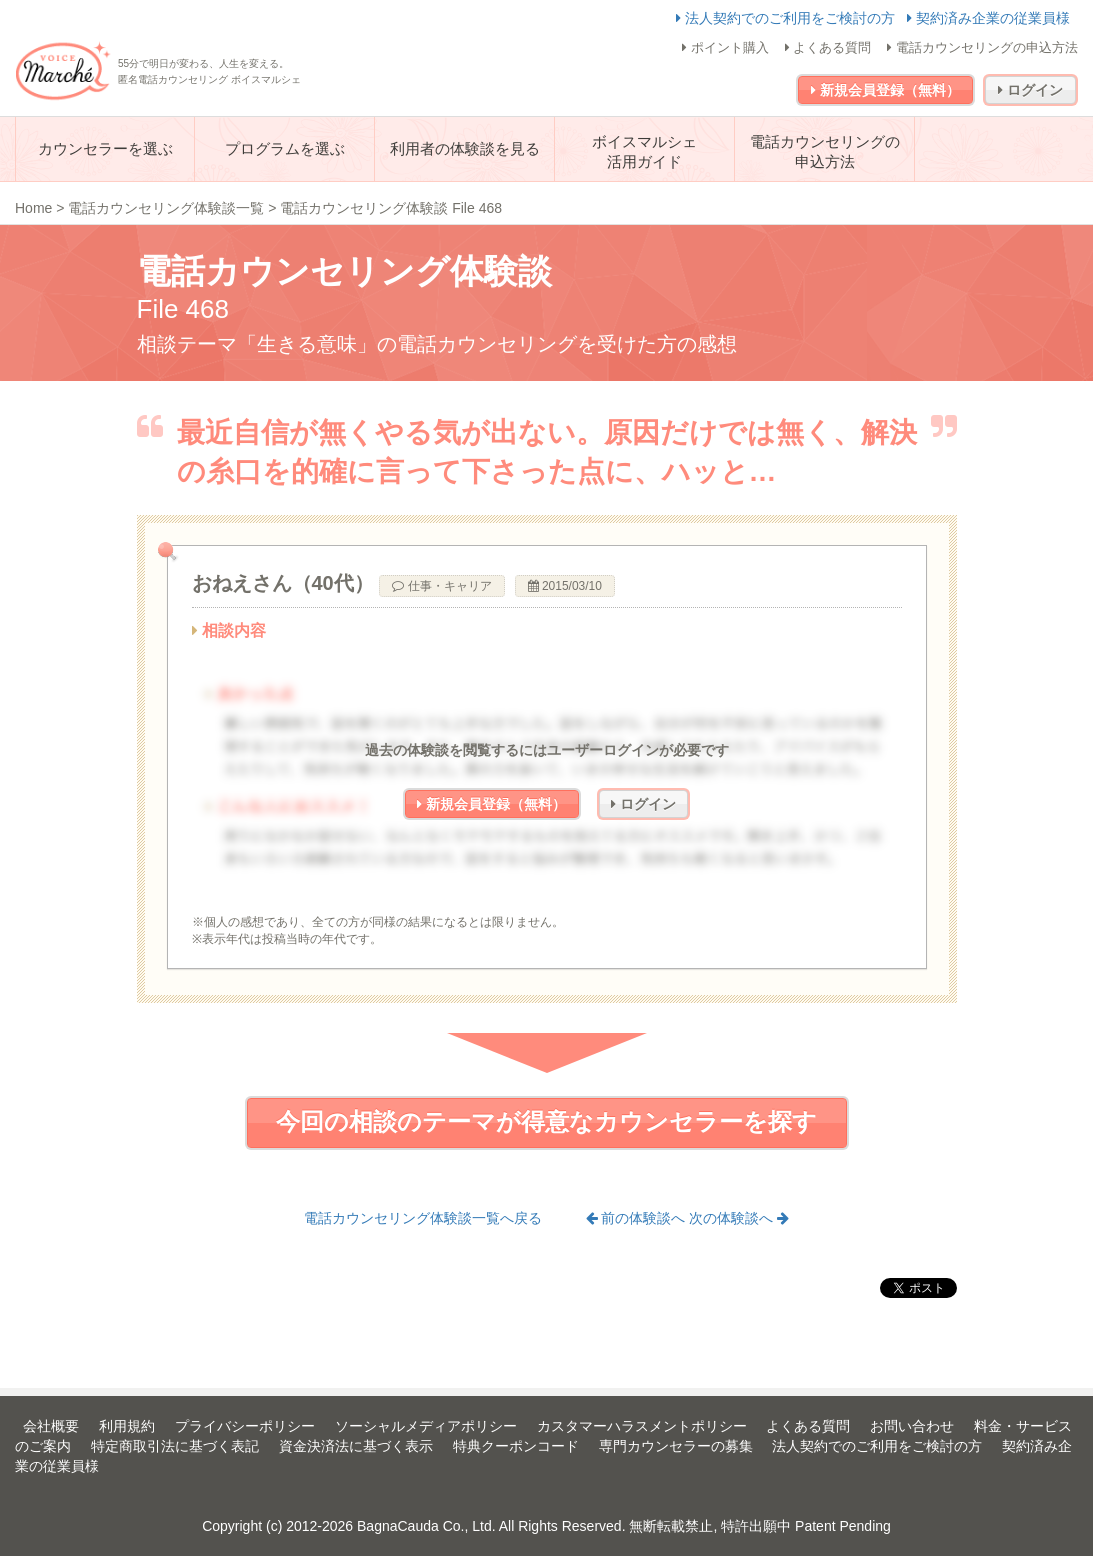 Image resolution: width=1093 pixels, height=1556 pixels. What do you see at coordinates (912, 1426) in the screenshot?
I see `お問い合わせ` at bounding box center [912, 1426].